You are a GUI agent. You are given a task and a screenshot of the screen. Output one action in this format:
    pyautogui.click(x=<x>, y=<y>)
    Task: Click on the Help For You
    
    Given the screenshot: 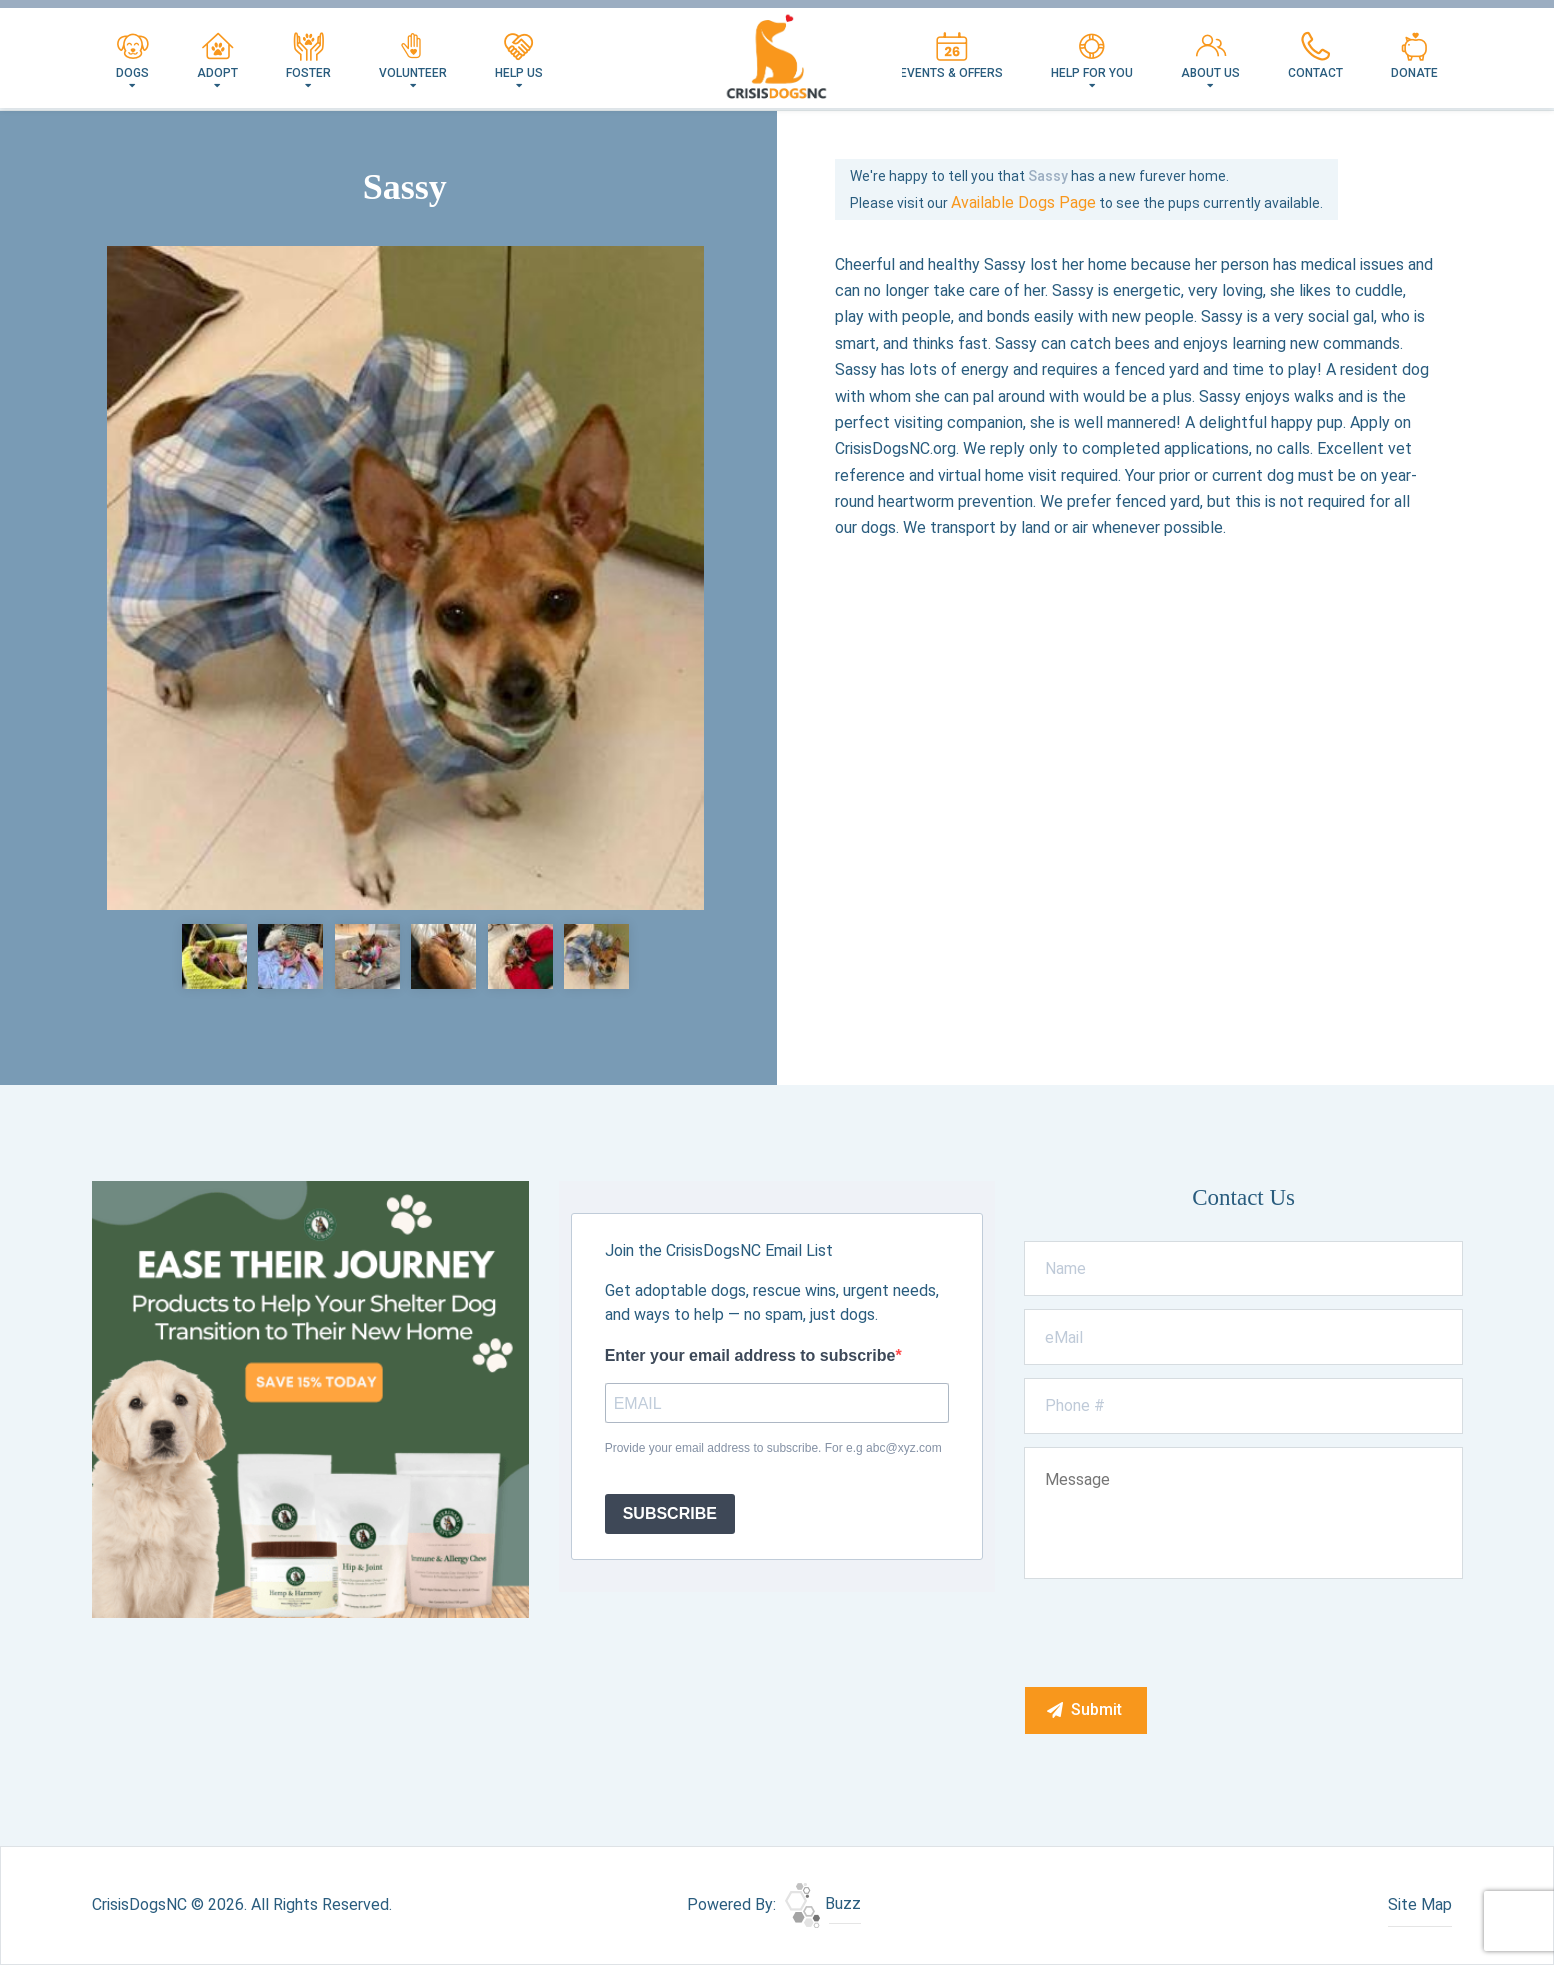 What is the action you would take?
    pyautogui.click(x=1092, y=56)
    